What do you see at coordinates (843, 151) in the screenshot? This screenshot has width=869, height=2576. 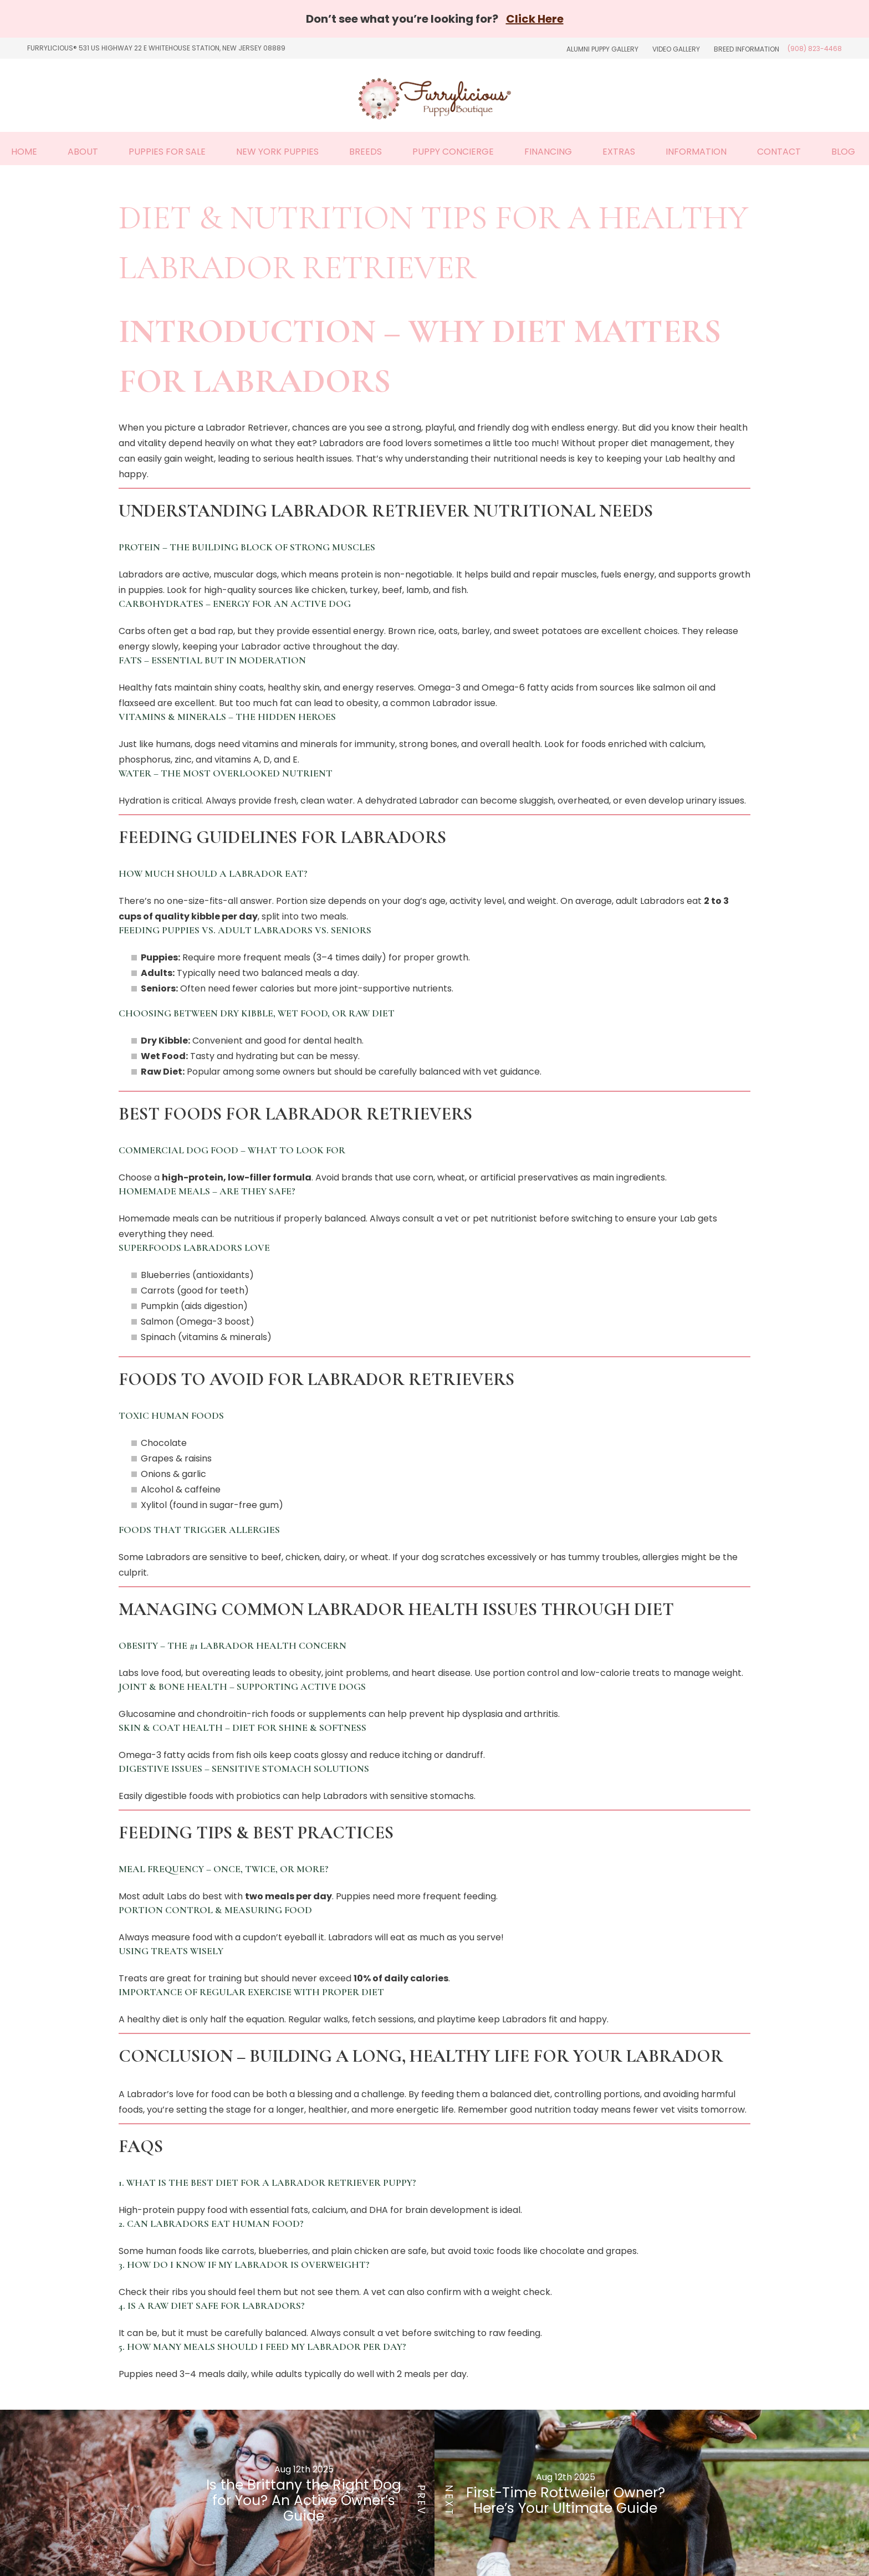 I see `Blog` at bounding box center [843, 151].